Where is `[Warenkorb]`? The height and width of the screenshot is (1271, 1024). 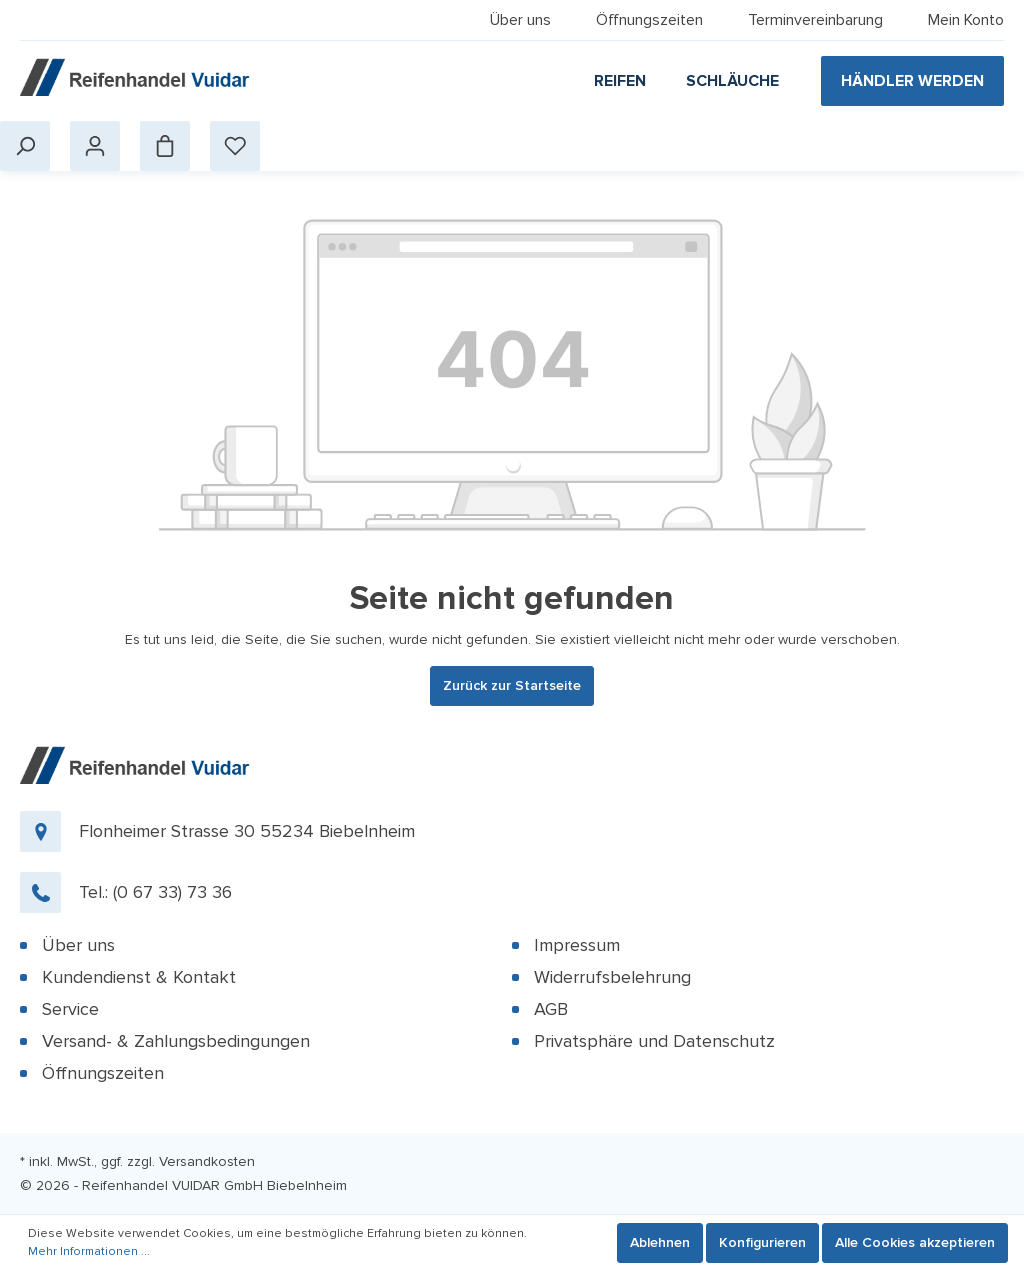
[Warenkorb] is located at coordinates (165, 146).